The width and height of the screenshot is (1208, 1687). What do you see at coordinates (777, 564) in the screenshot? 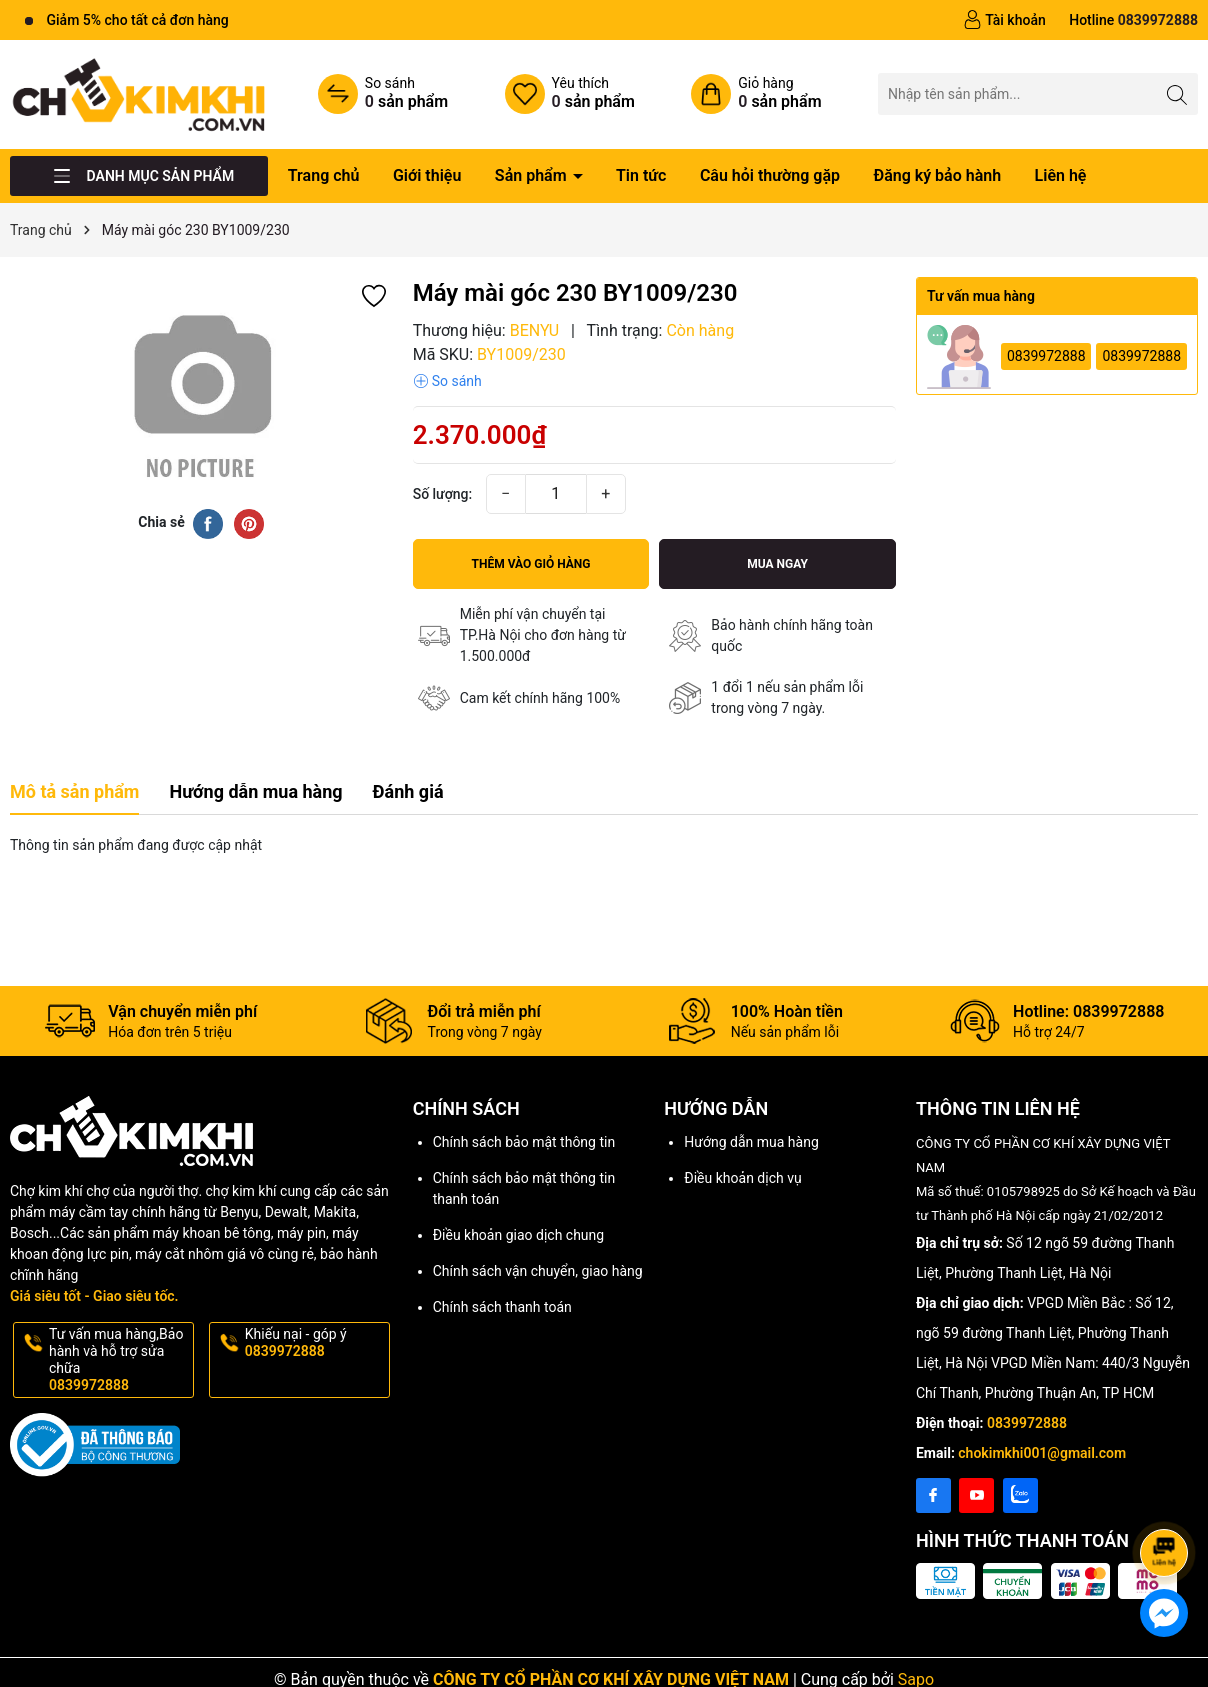
I see `Mua ngay` at bounding box center [777, 564].